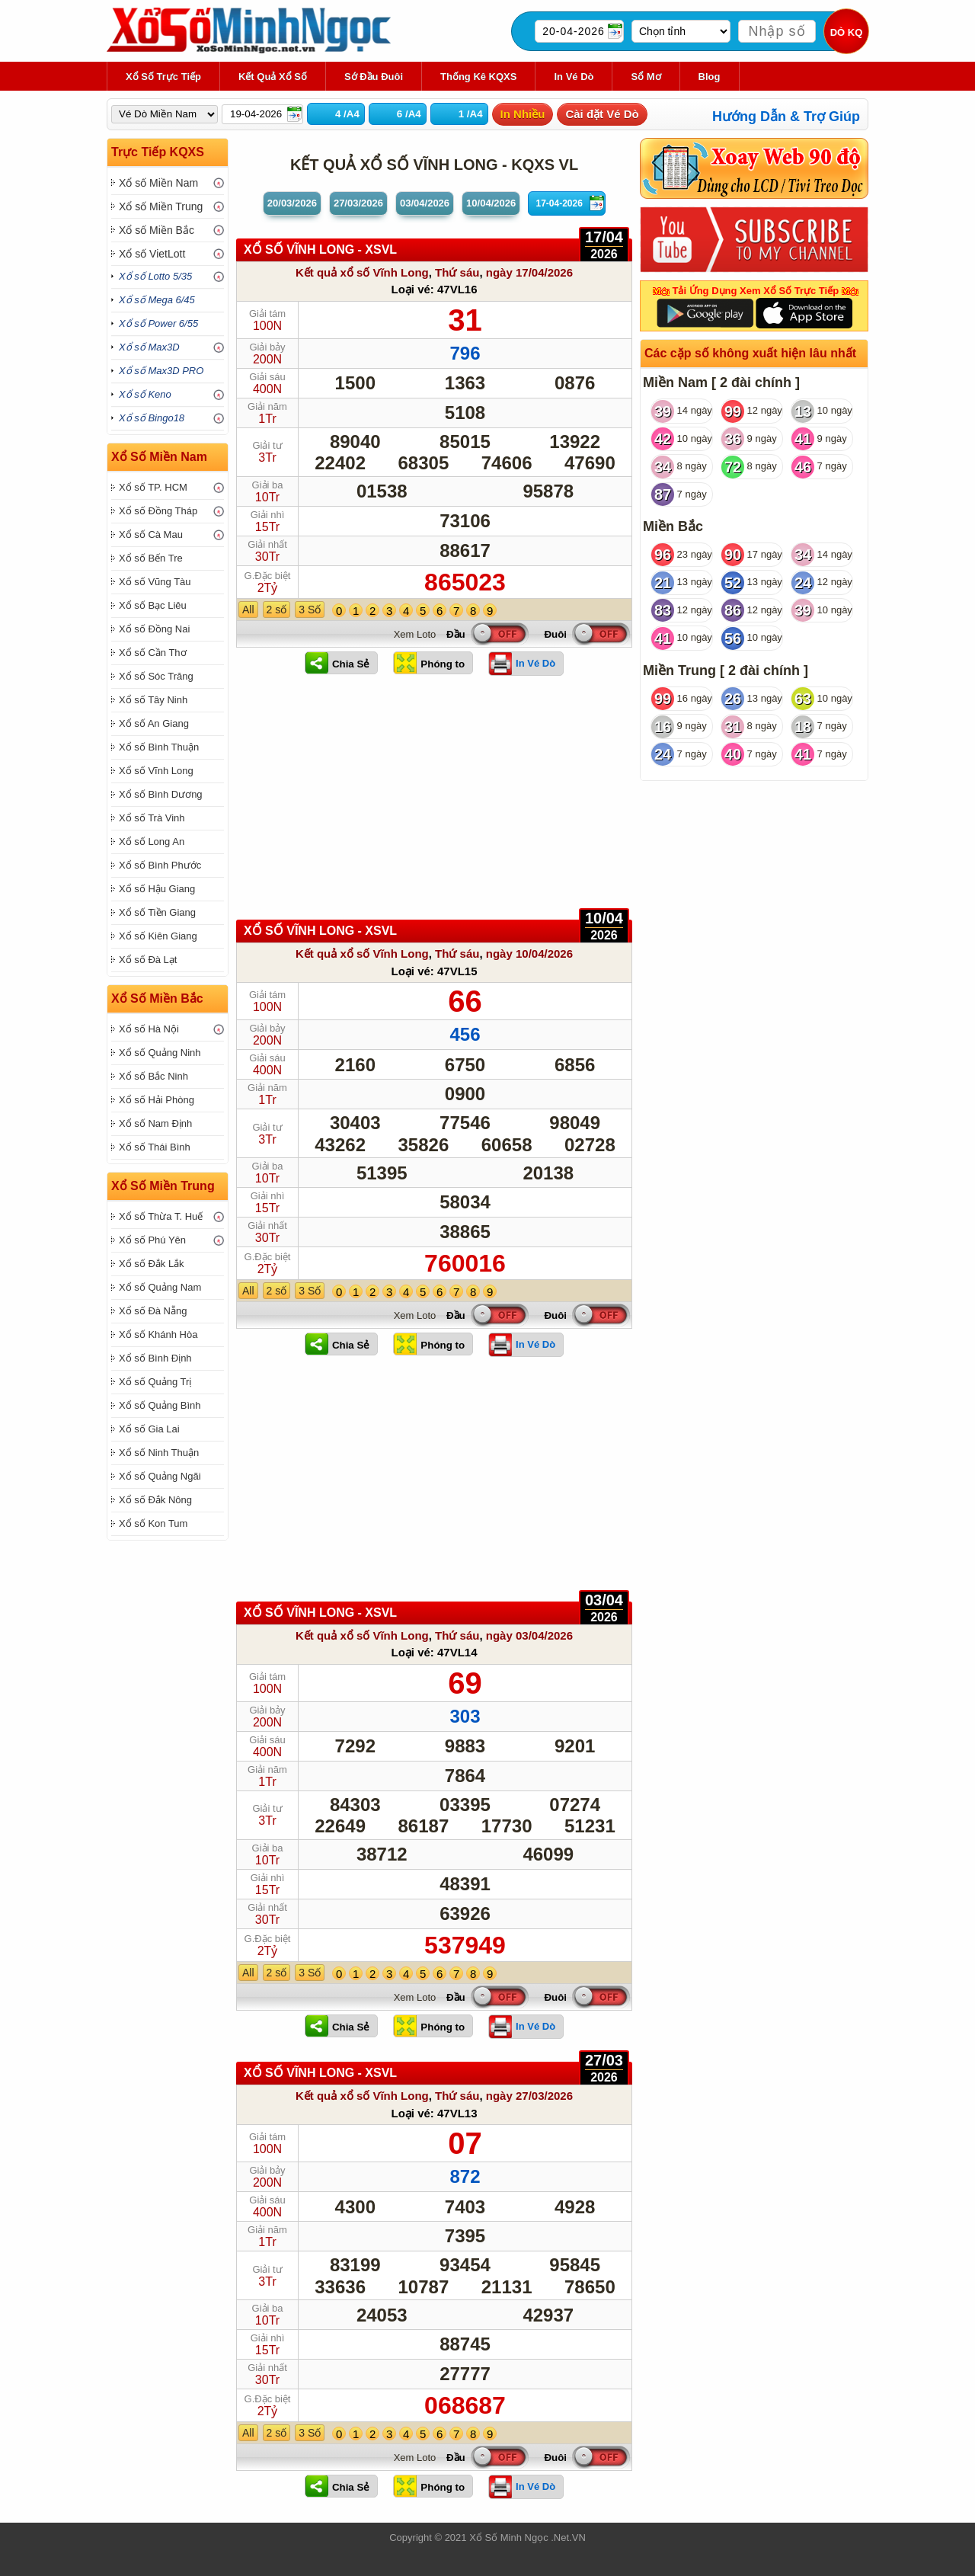  I want to click on Blog, so click(709, 76).